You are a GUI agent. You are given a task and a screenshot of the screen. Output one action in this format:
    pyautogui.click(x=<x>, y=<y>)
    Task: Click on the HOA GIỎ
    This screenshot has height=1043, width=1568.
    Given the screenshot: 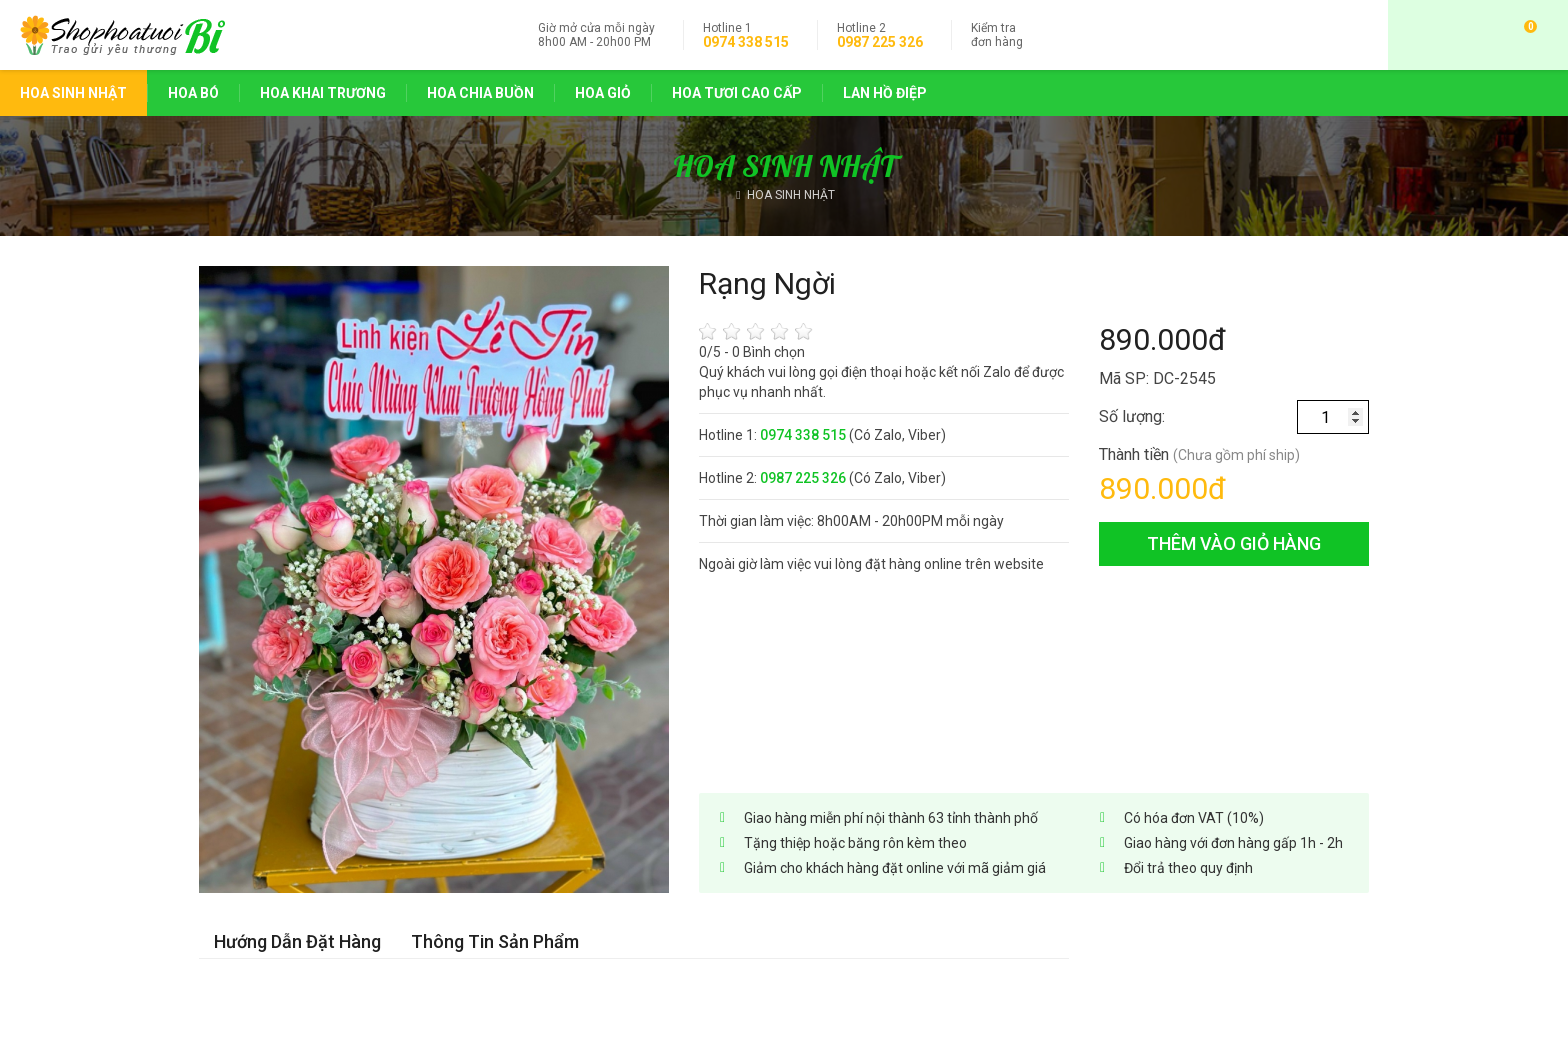 What is the action you would take?
    pyautogui.click(x=603, y=93)
    